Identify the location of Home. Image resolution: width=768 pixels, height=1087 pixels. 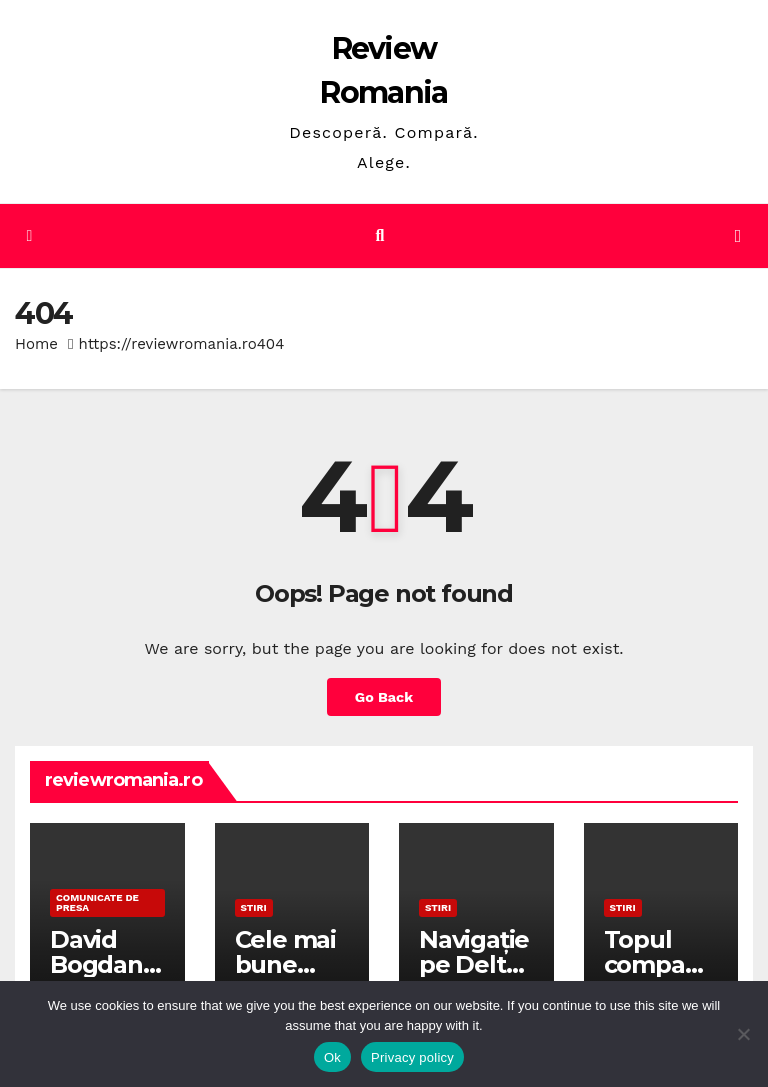
(36, 344).